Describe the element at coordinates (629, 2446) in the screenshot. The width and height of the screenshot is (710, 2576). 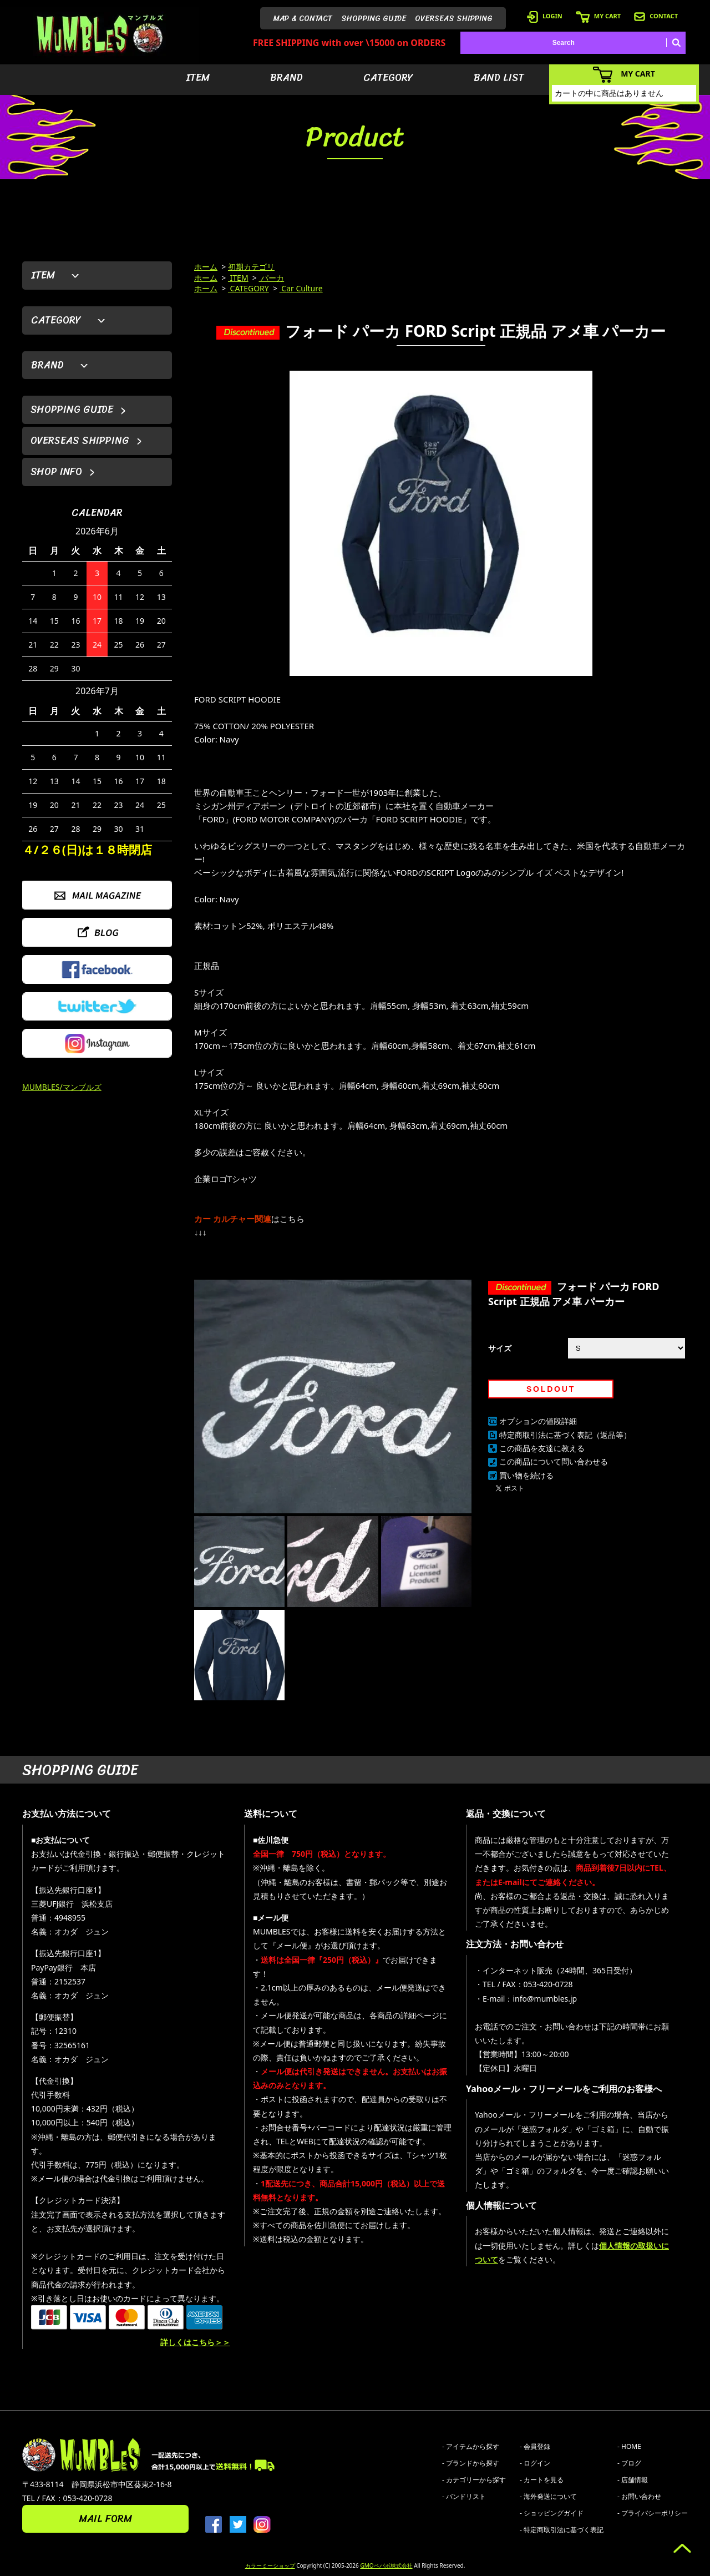
I see `- HOME` at that location.